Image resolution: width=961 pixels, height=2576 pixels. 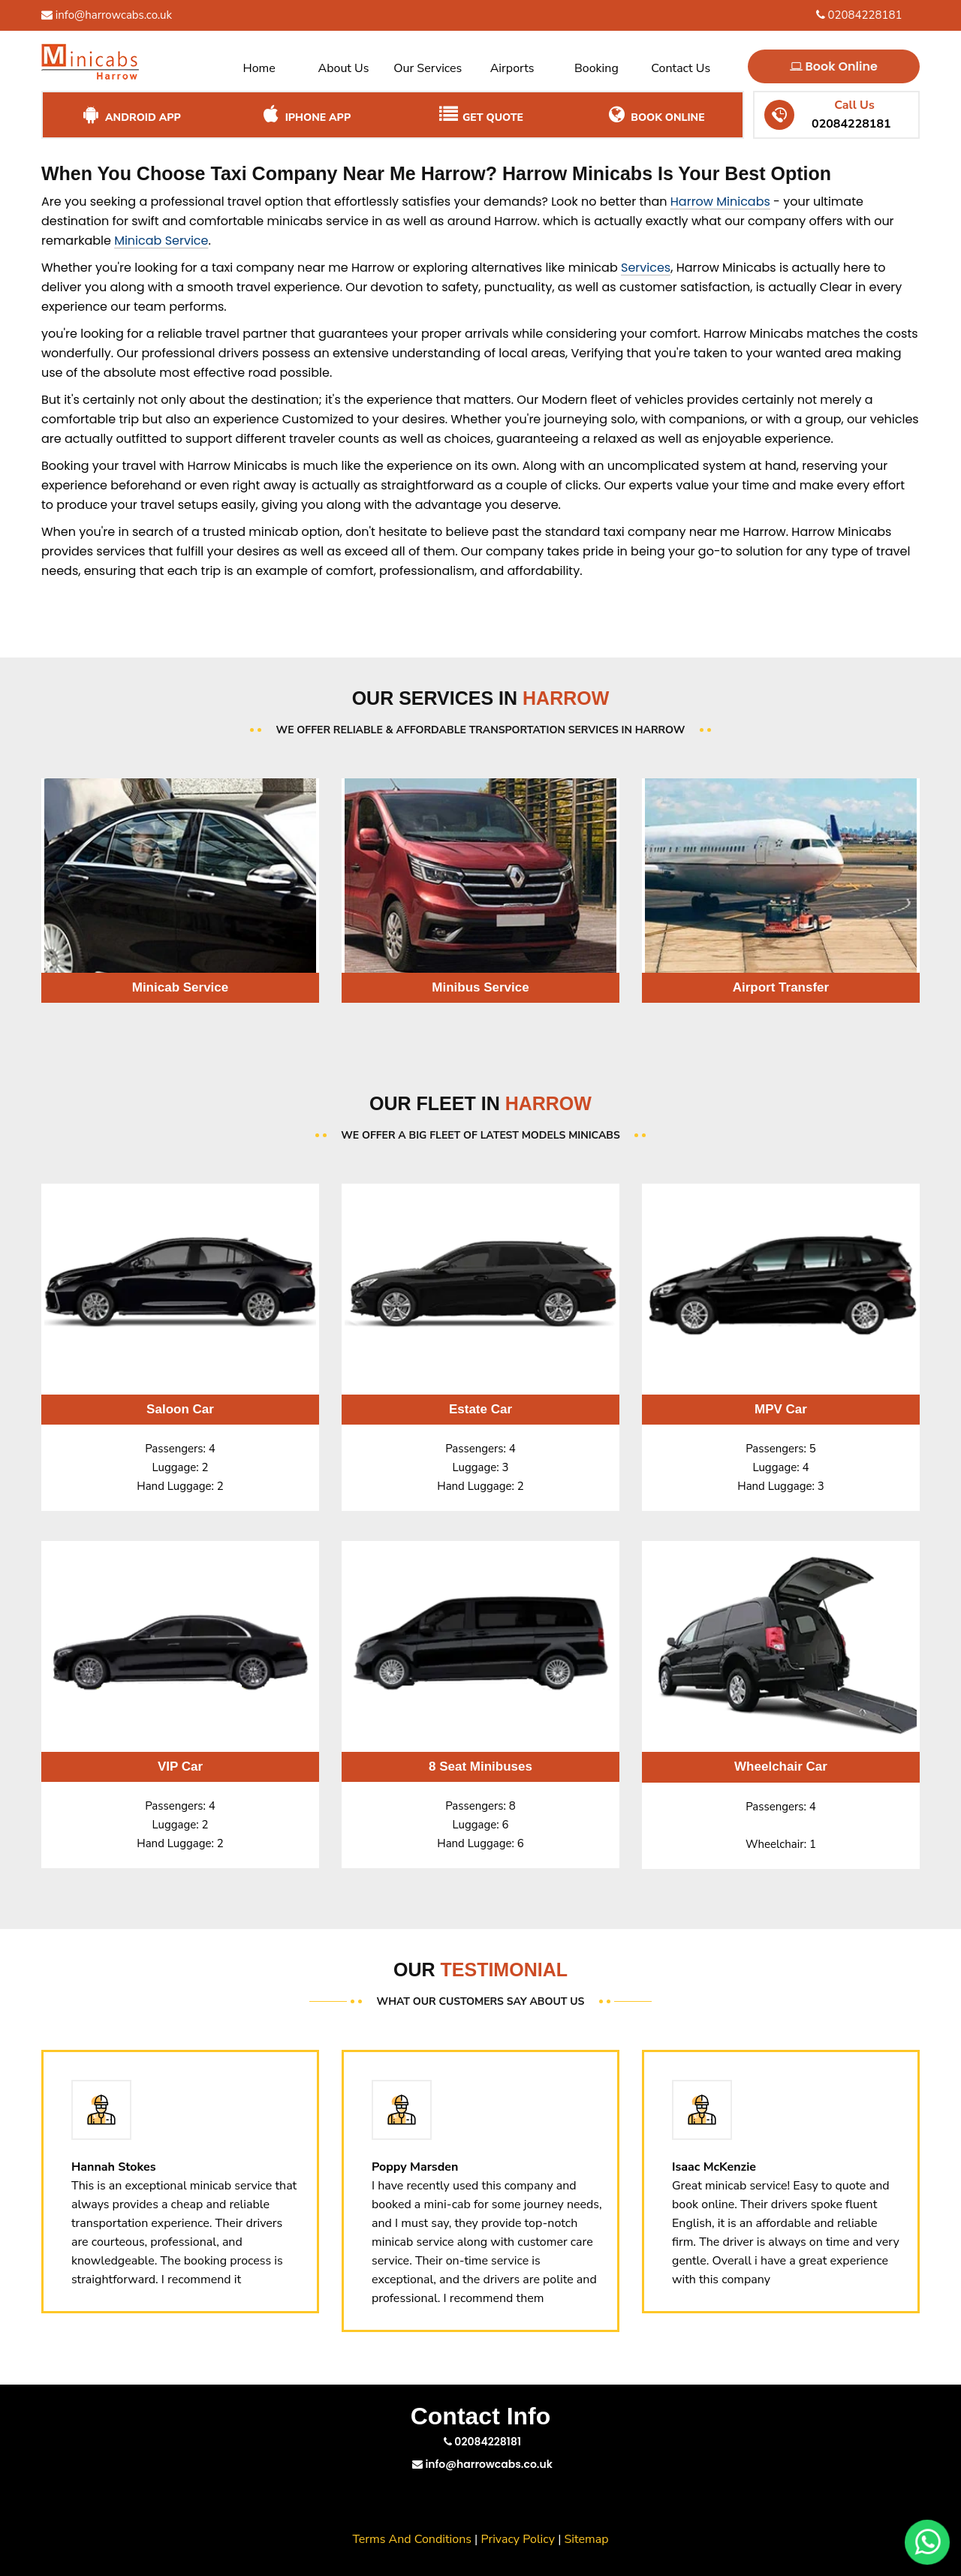 I want to click on 02084228181, so click(x=859, y=15).